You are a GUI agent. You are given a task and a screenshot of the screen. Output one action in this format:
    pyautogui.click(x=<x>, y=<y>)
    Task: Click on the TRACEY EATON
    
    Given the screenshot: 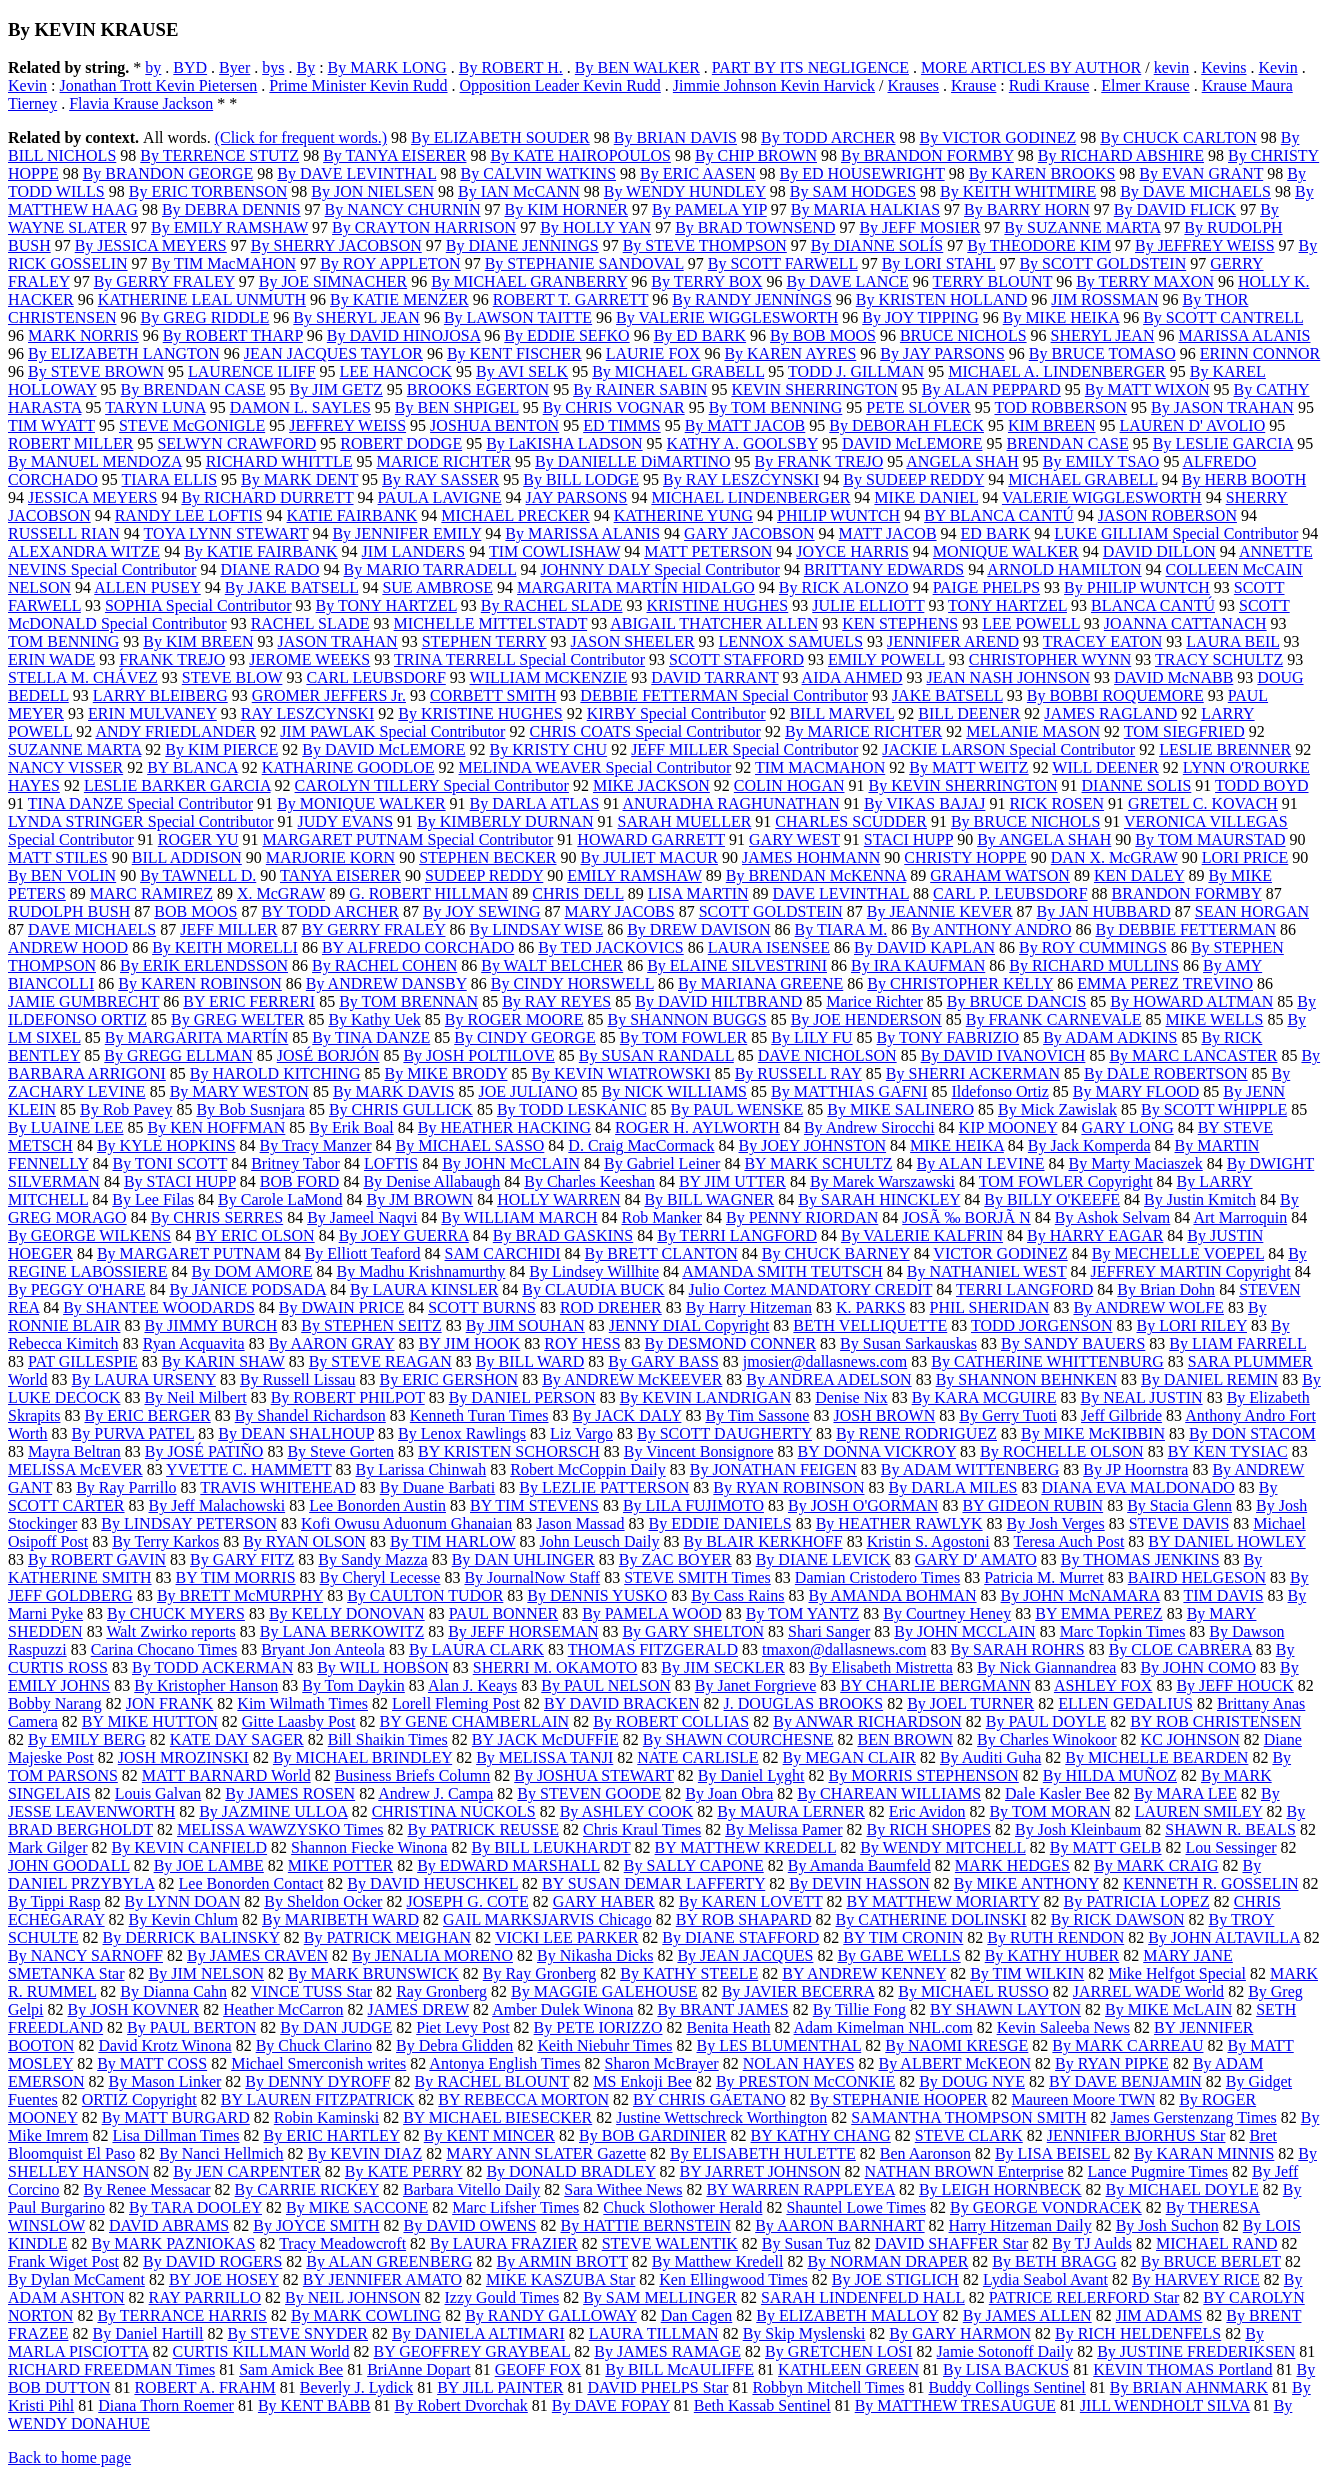 What is the action you would take?
    pyautogui.click(x=1103, y=641)
    